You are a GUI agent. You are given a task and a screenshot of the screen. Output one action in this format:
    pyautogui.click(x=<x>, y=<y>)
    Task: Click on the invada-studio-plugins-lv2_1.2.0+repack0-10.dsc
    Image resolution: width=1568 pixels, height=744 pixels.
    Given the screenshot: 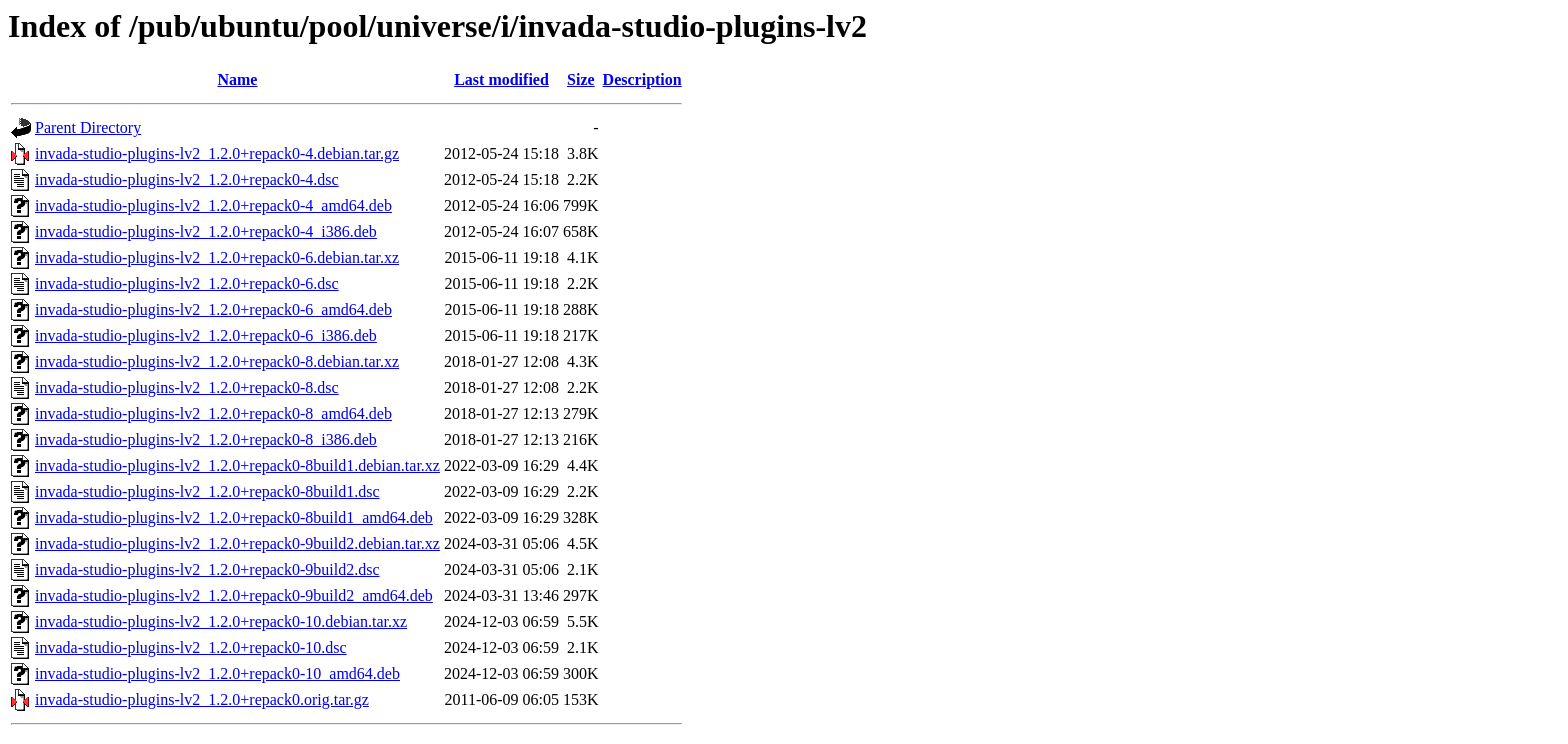 What is the action you would take?
    pyautogui.click(x=191, y=647)
    